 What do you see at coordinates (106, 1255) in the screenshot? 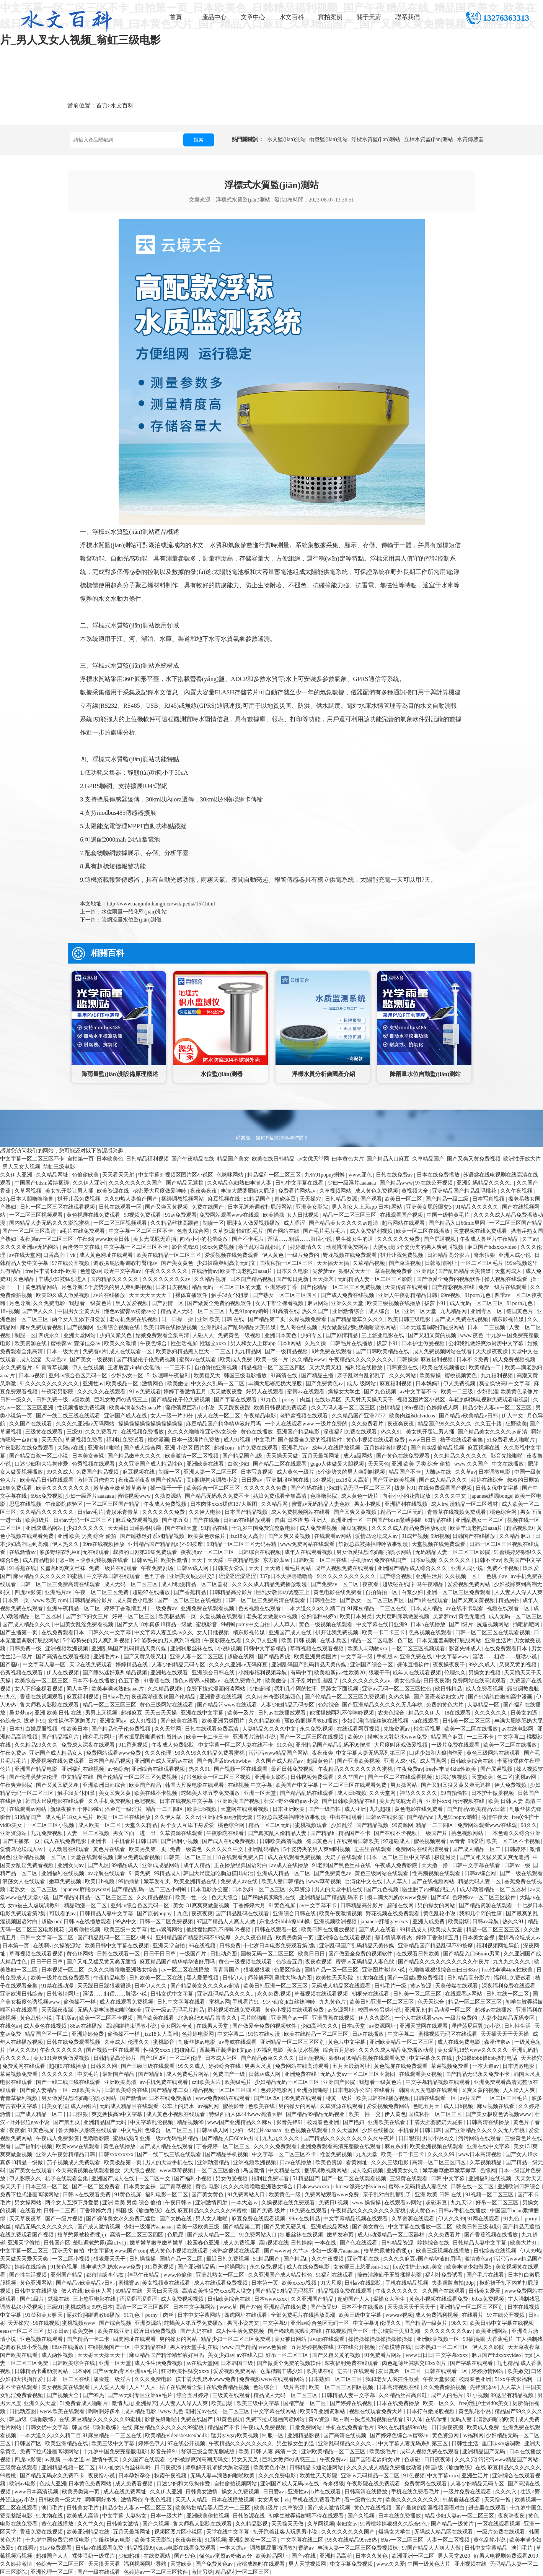
I see `成人黄色网址在线观看` at bounding box center [106, 1255].